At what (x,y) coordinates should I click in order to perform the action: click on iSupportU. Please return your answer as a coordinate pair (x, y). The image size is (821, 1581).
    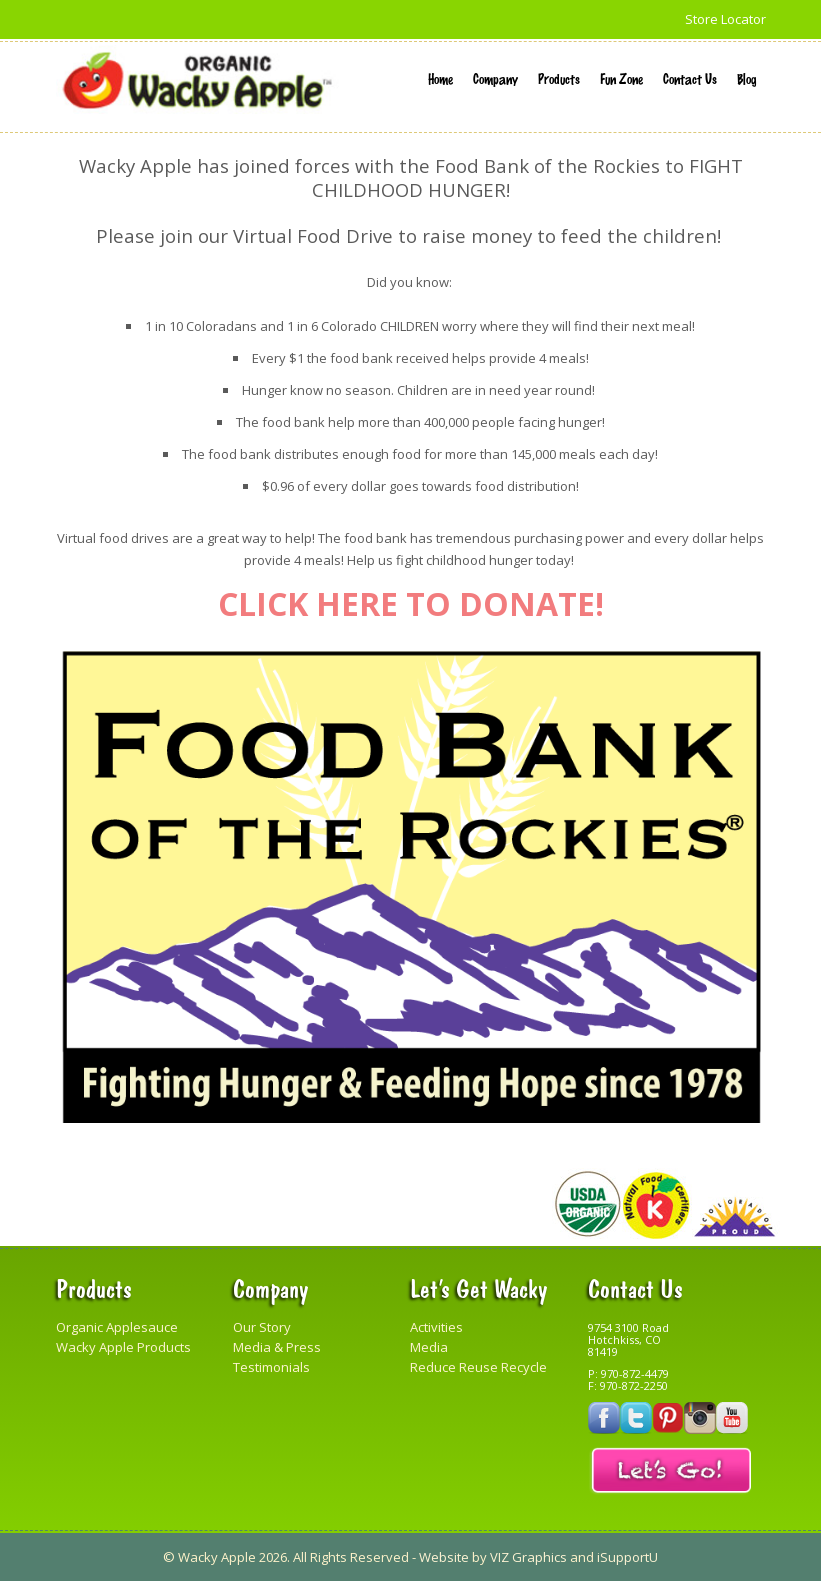
    Looking at the image, I should click on (627, 1557).